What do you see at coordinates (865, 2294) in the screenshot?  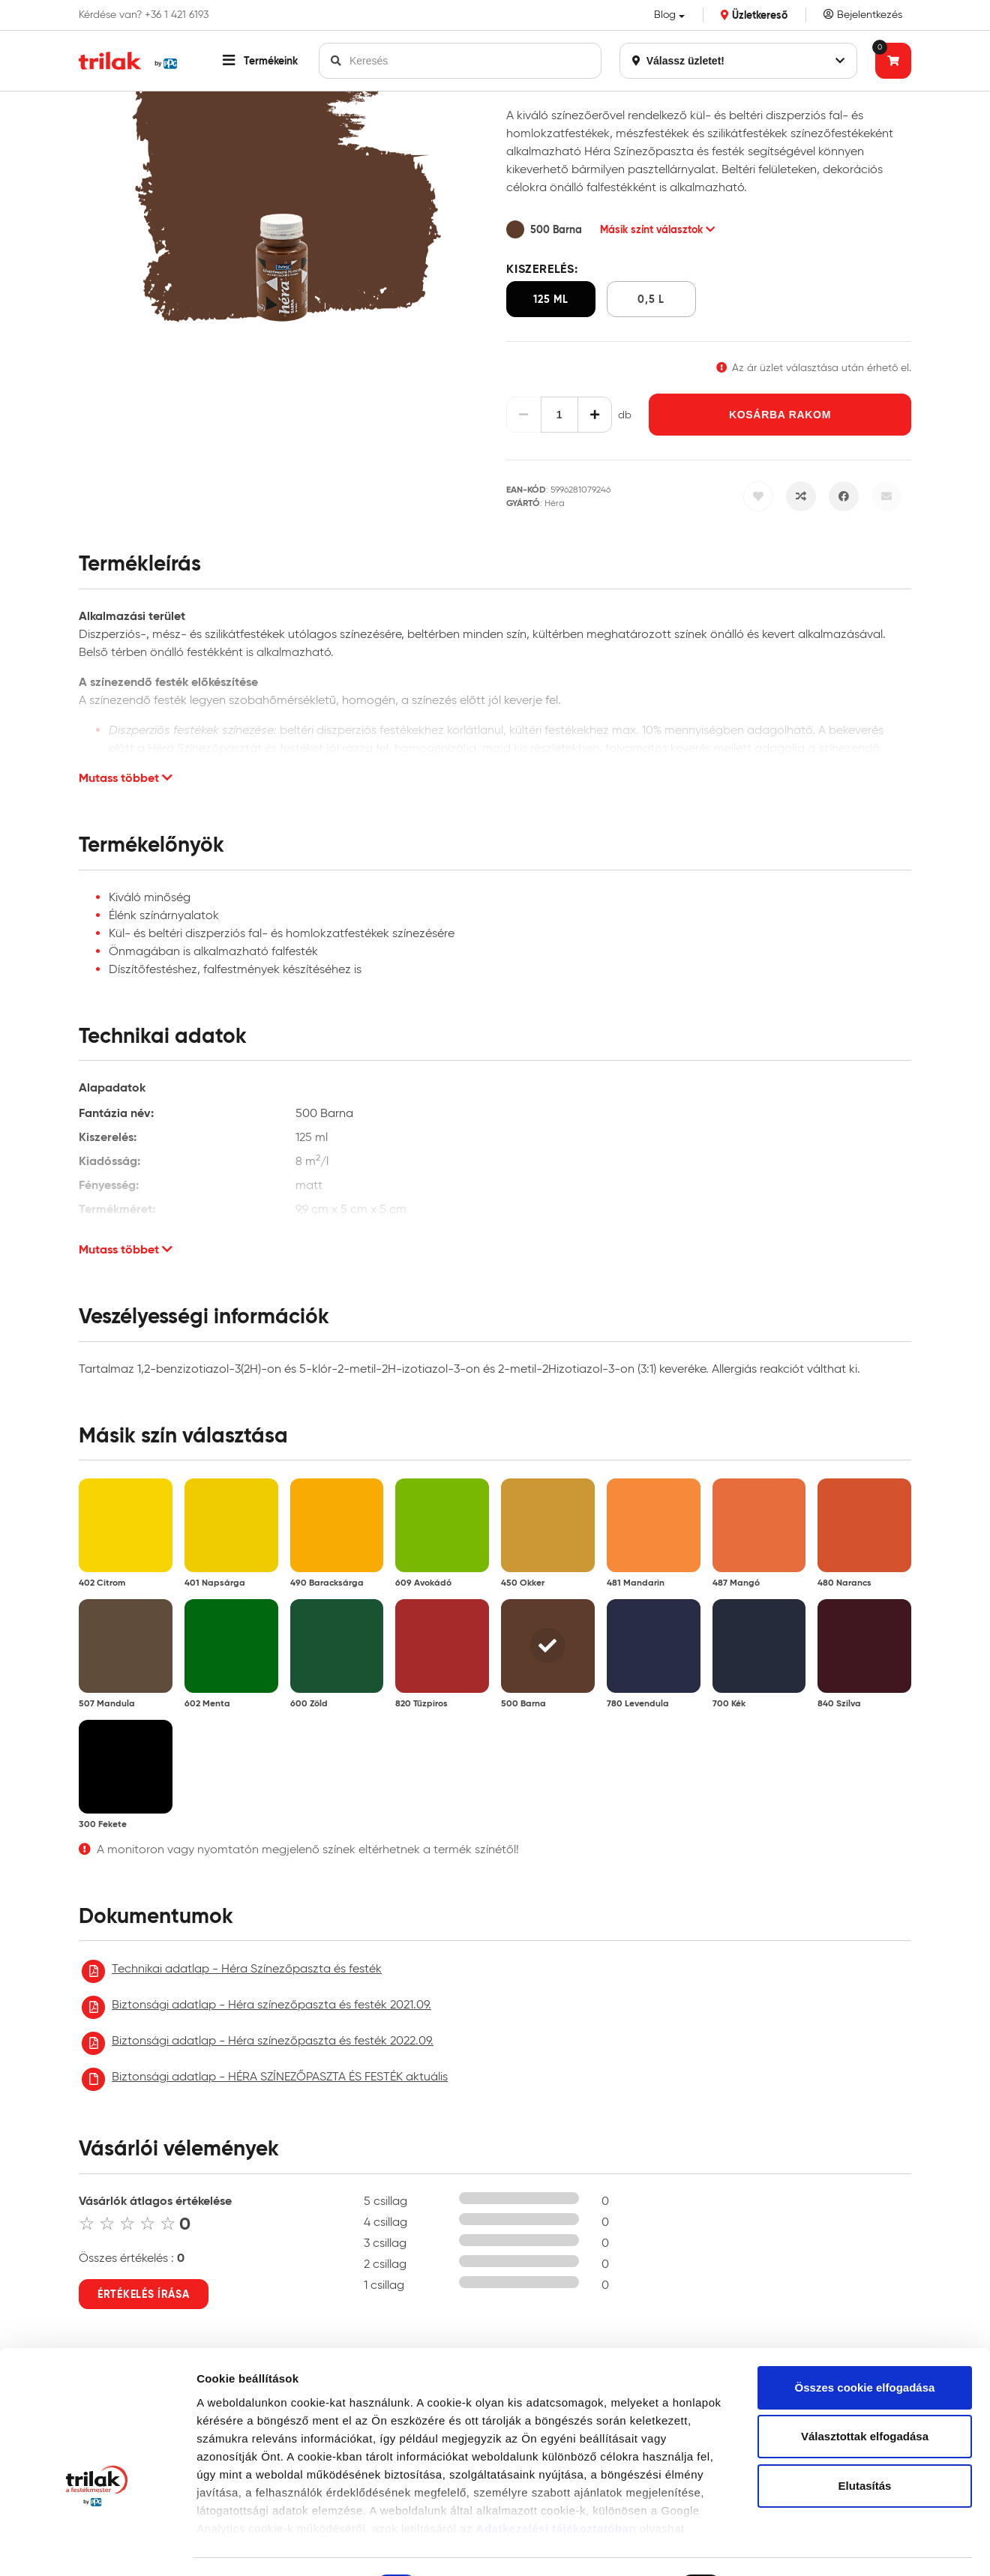 I see `Összes cookie elfogadása` at bounding box center [865, 2294].